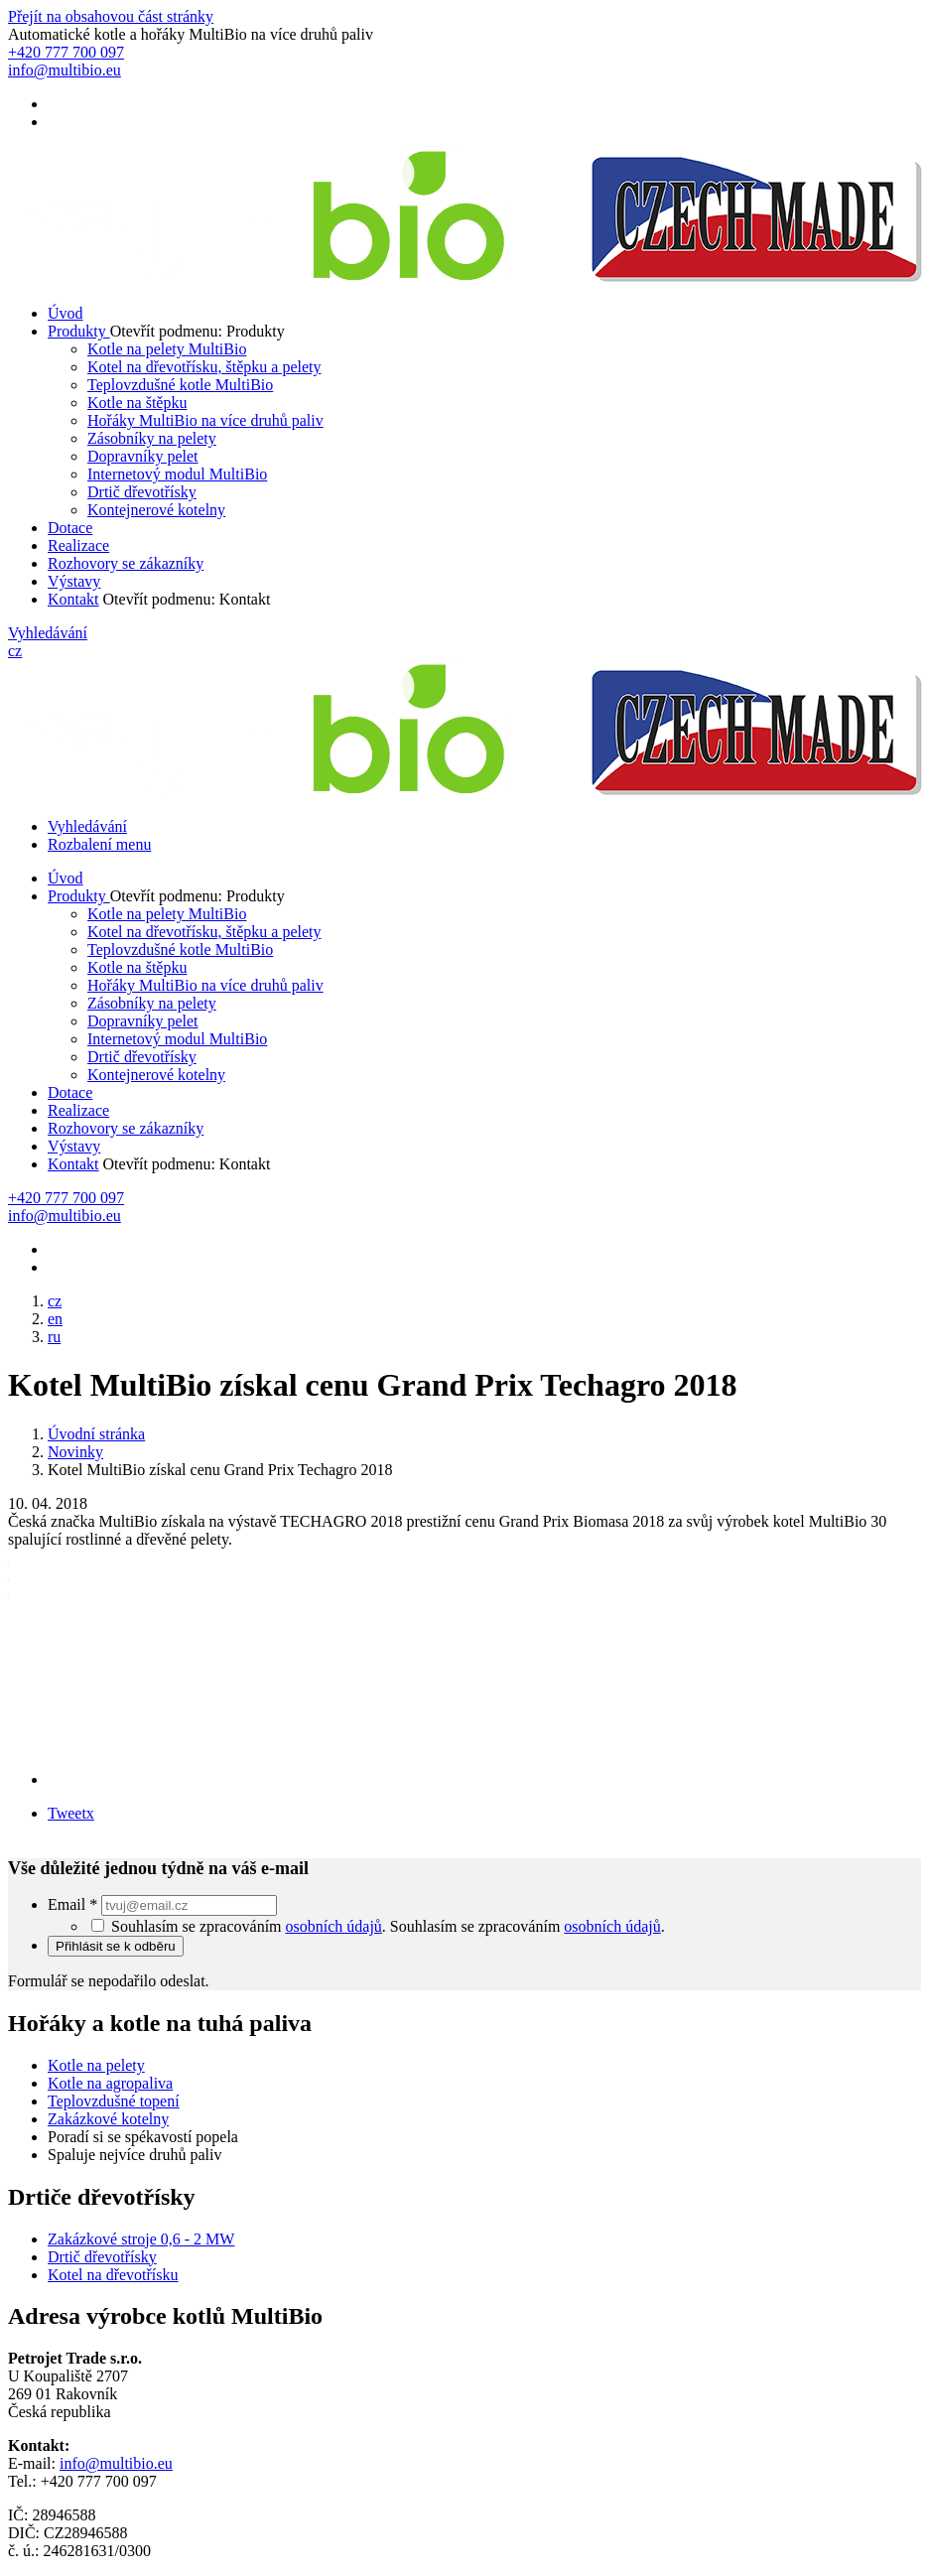 This screenshot has width=929, height=2576. What do you see at coordinates (114, 2101) in the screenshot?
I see `Teplovzdušné topení` at bounding box center [114, 2101].